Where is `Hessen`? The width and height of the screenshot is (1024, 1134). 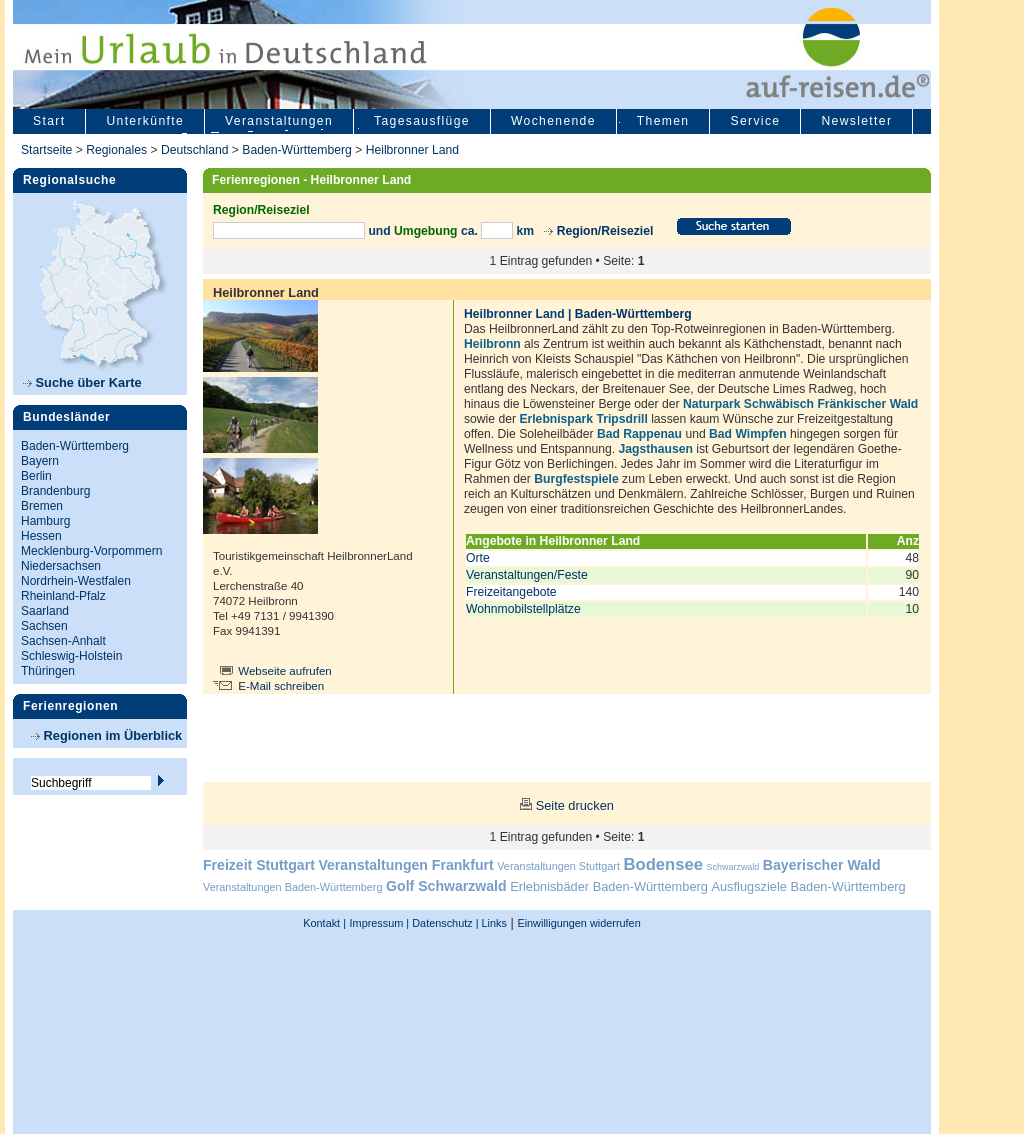
Hessen is located at coordinates (41, 536).